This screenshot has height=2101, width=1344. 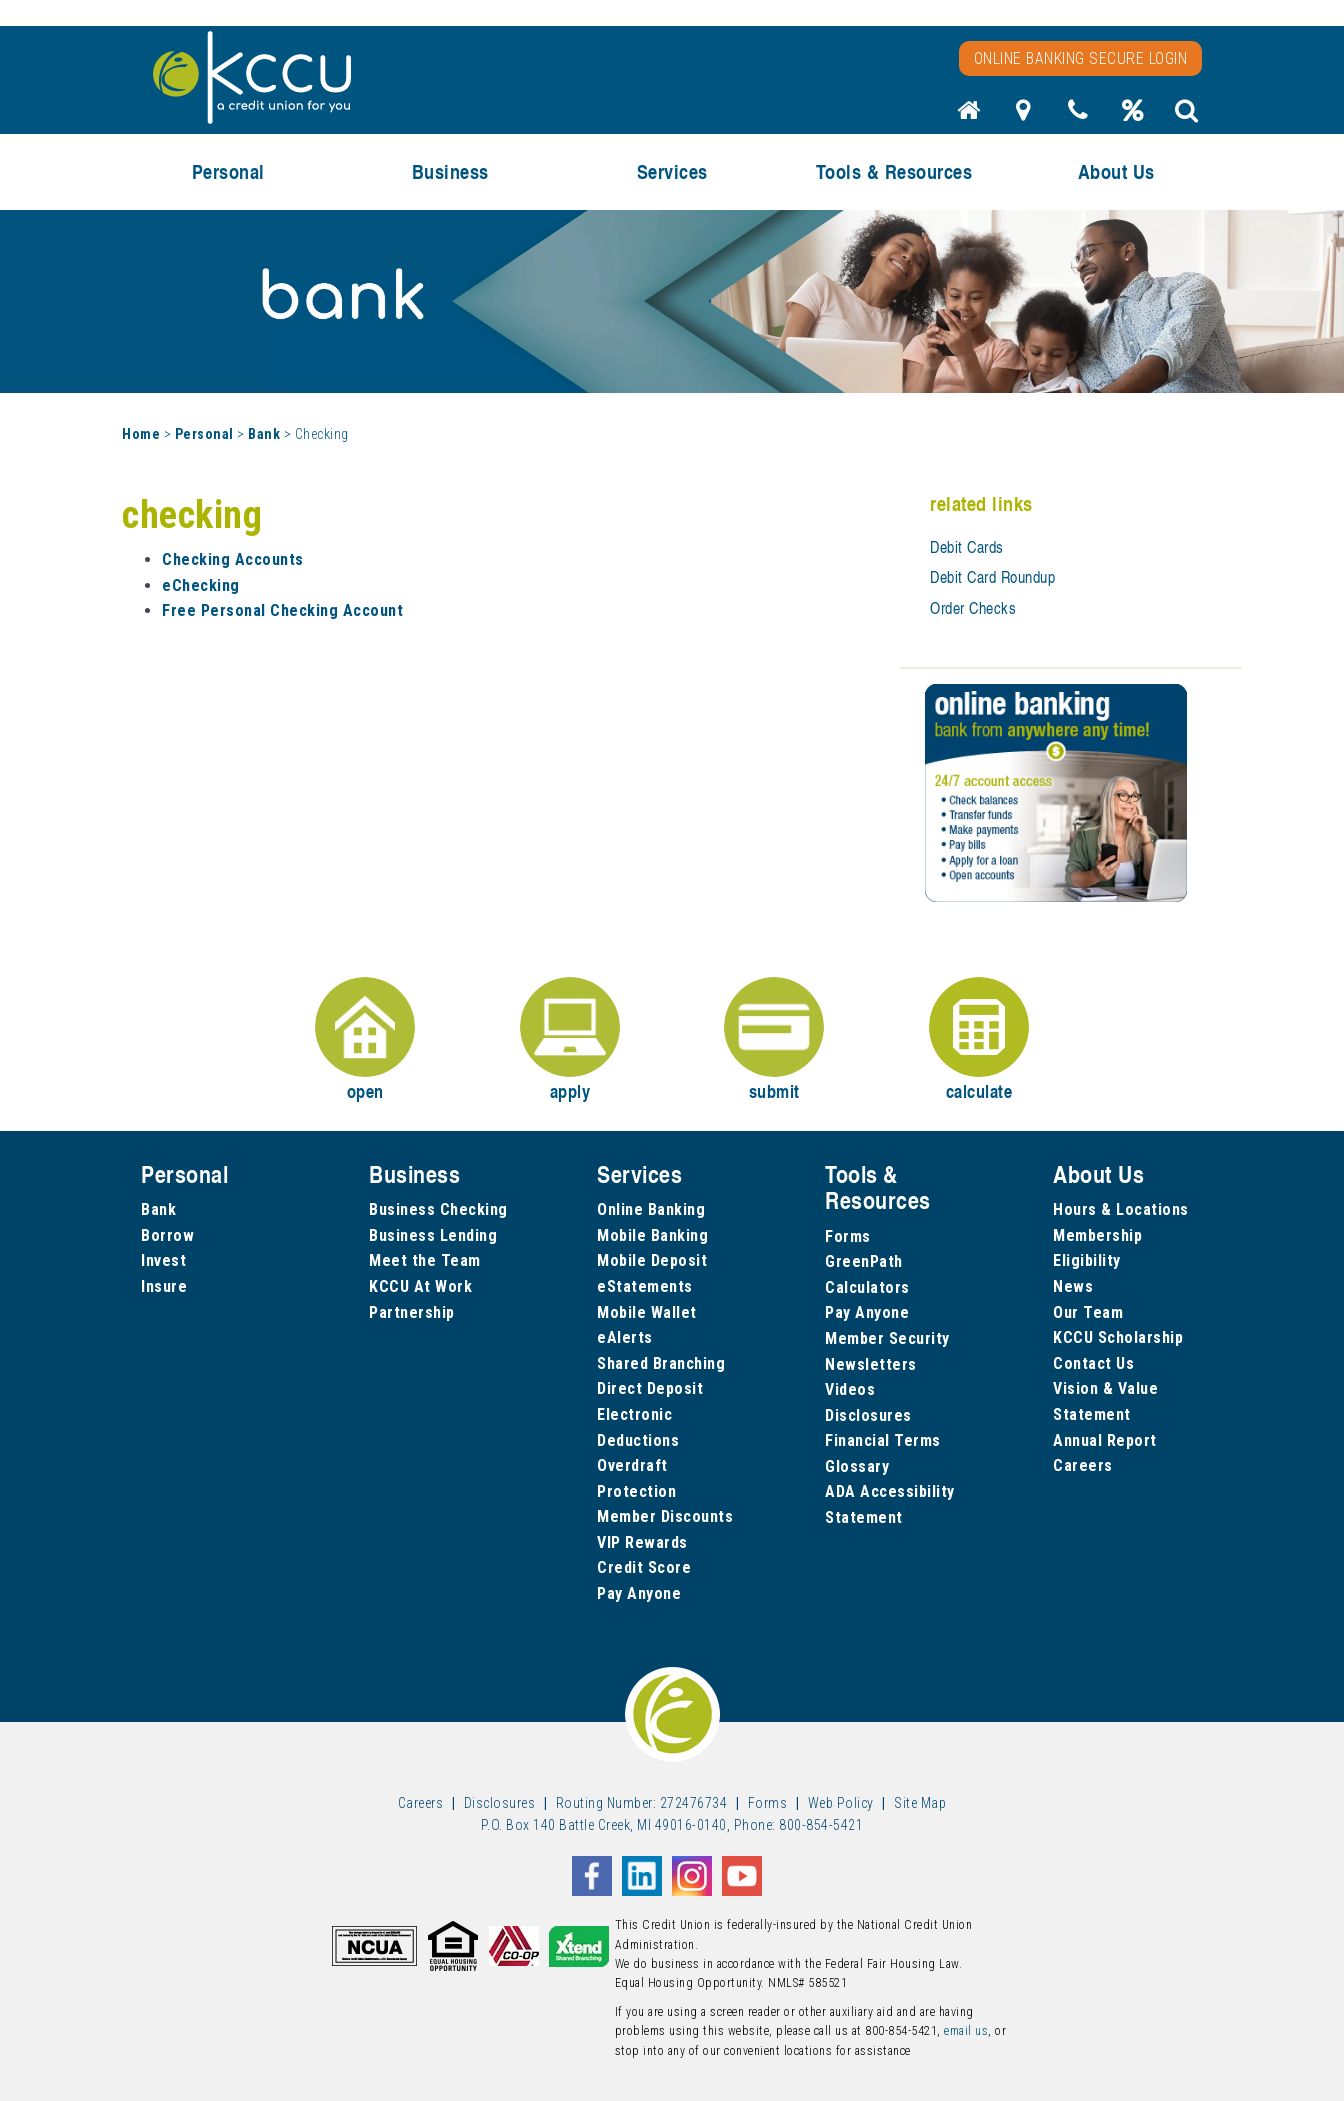 What do you see at coordinates (887, 1338) in the screenshot?
I see `Member Security` at bounding box center [887, 1338].